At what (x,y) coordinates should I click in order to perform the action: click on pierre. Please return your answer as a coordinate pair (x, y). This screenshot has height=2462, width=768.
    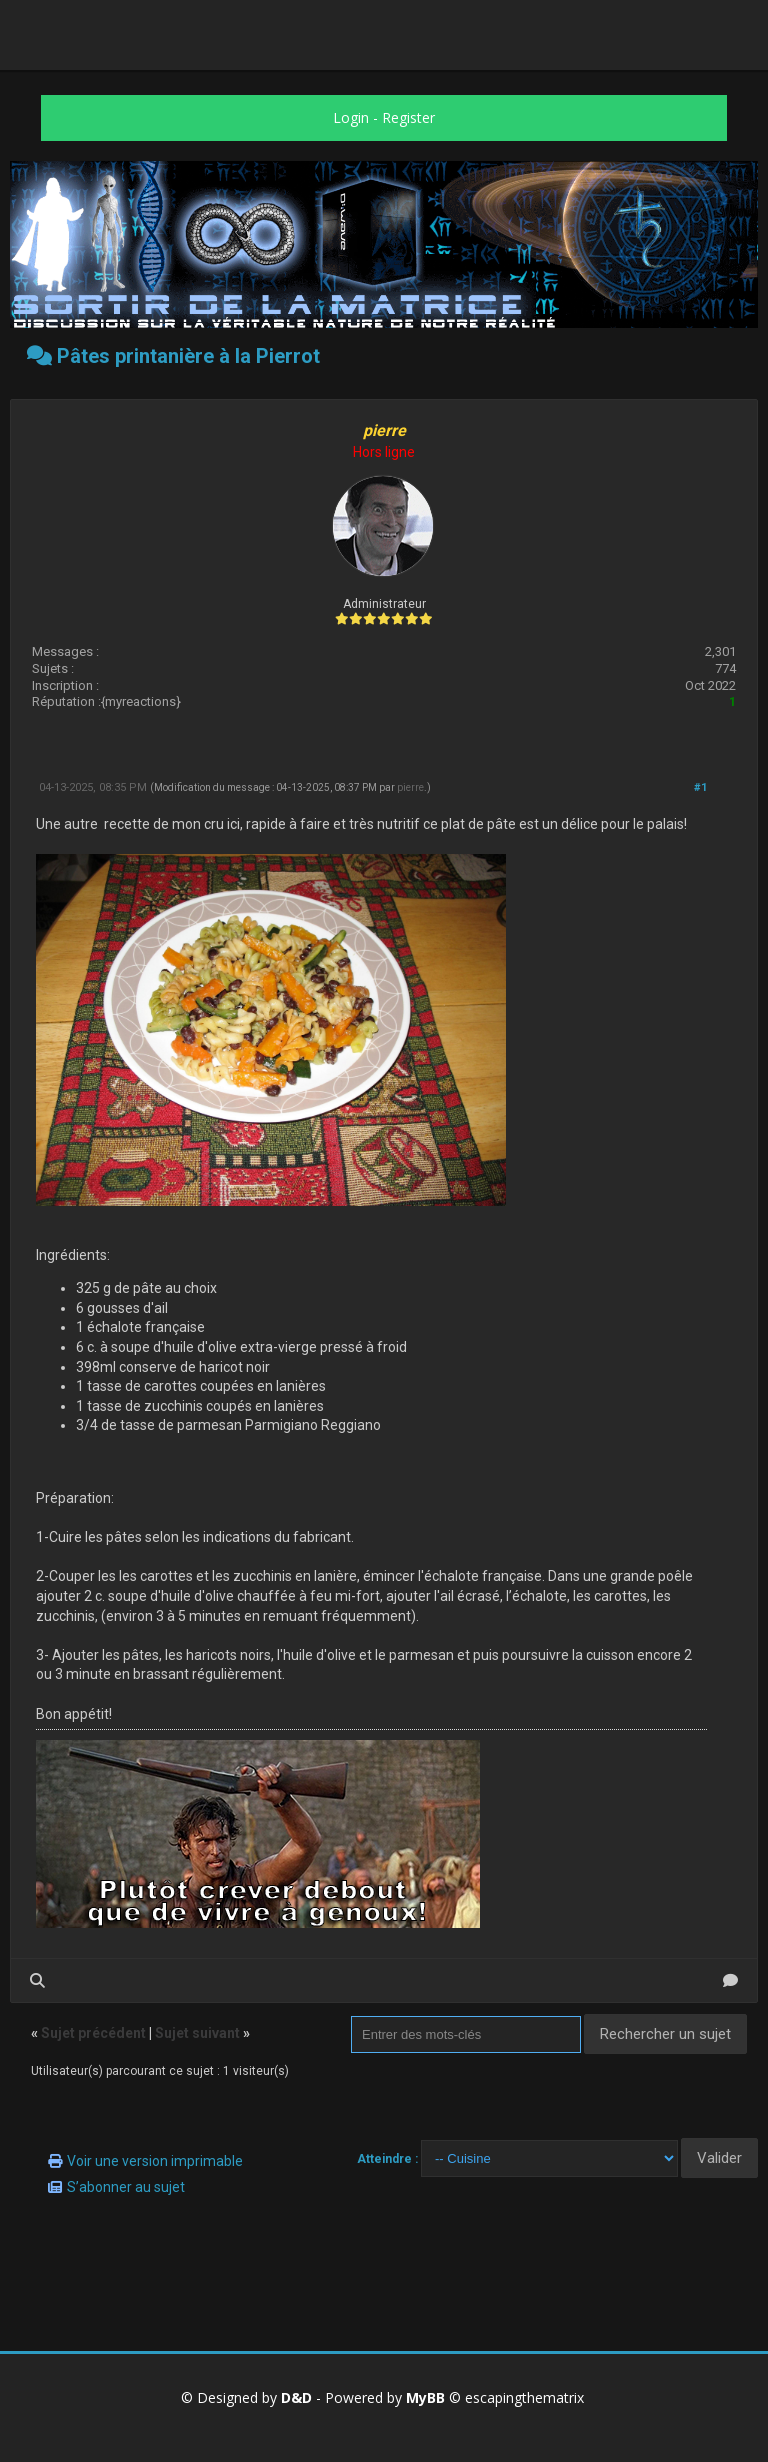
    Looking at the image, I should click on (410, 787).